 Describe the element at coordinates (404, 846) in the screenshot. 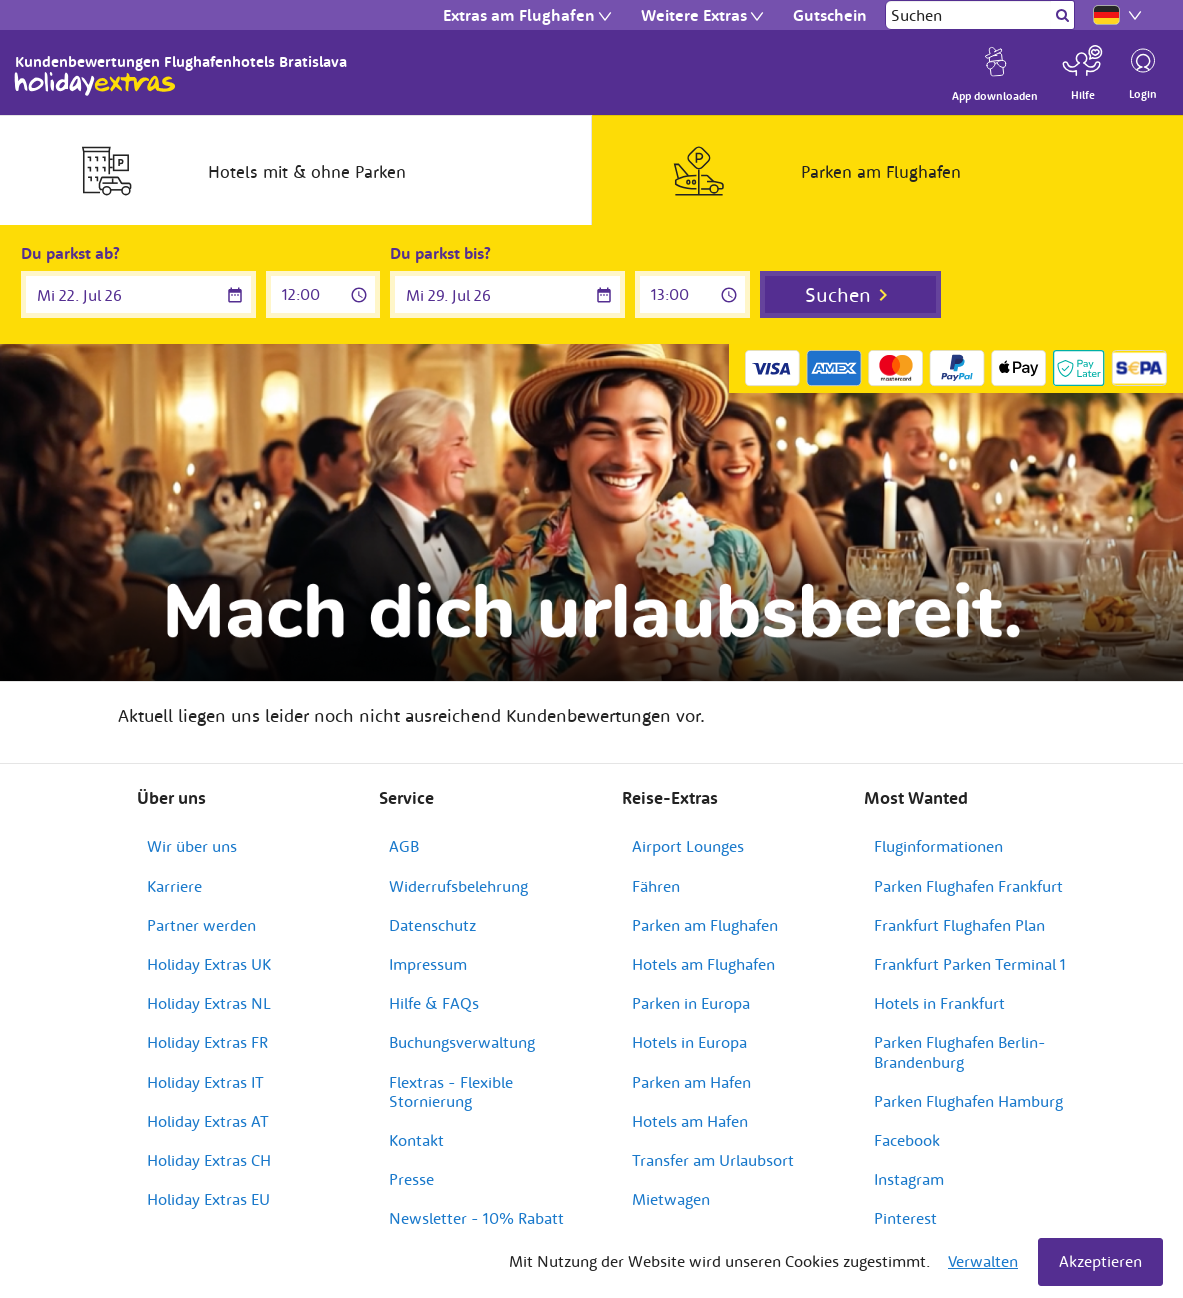

I see `AGB` at that location.